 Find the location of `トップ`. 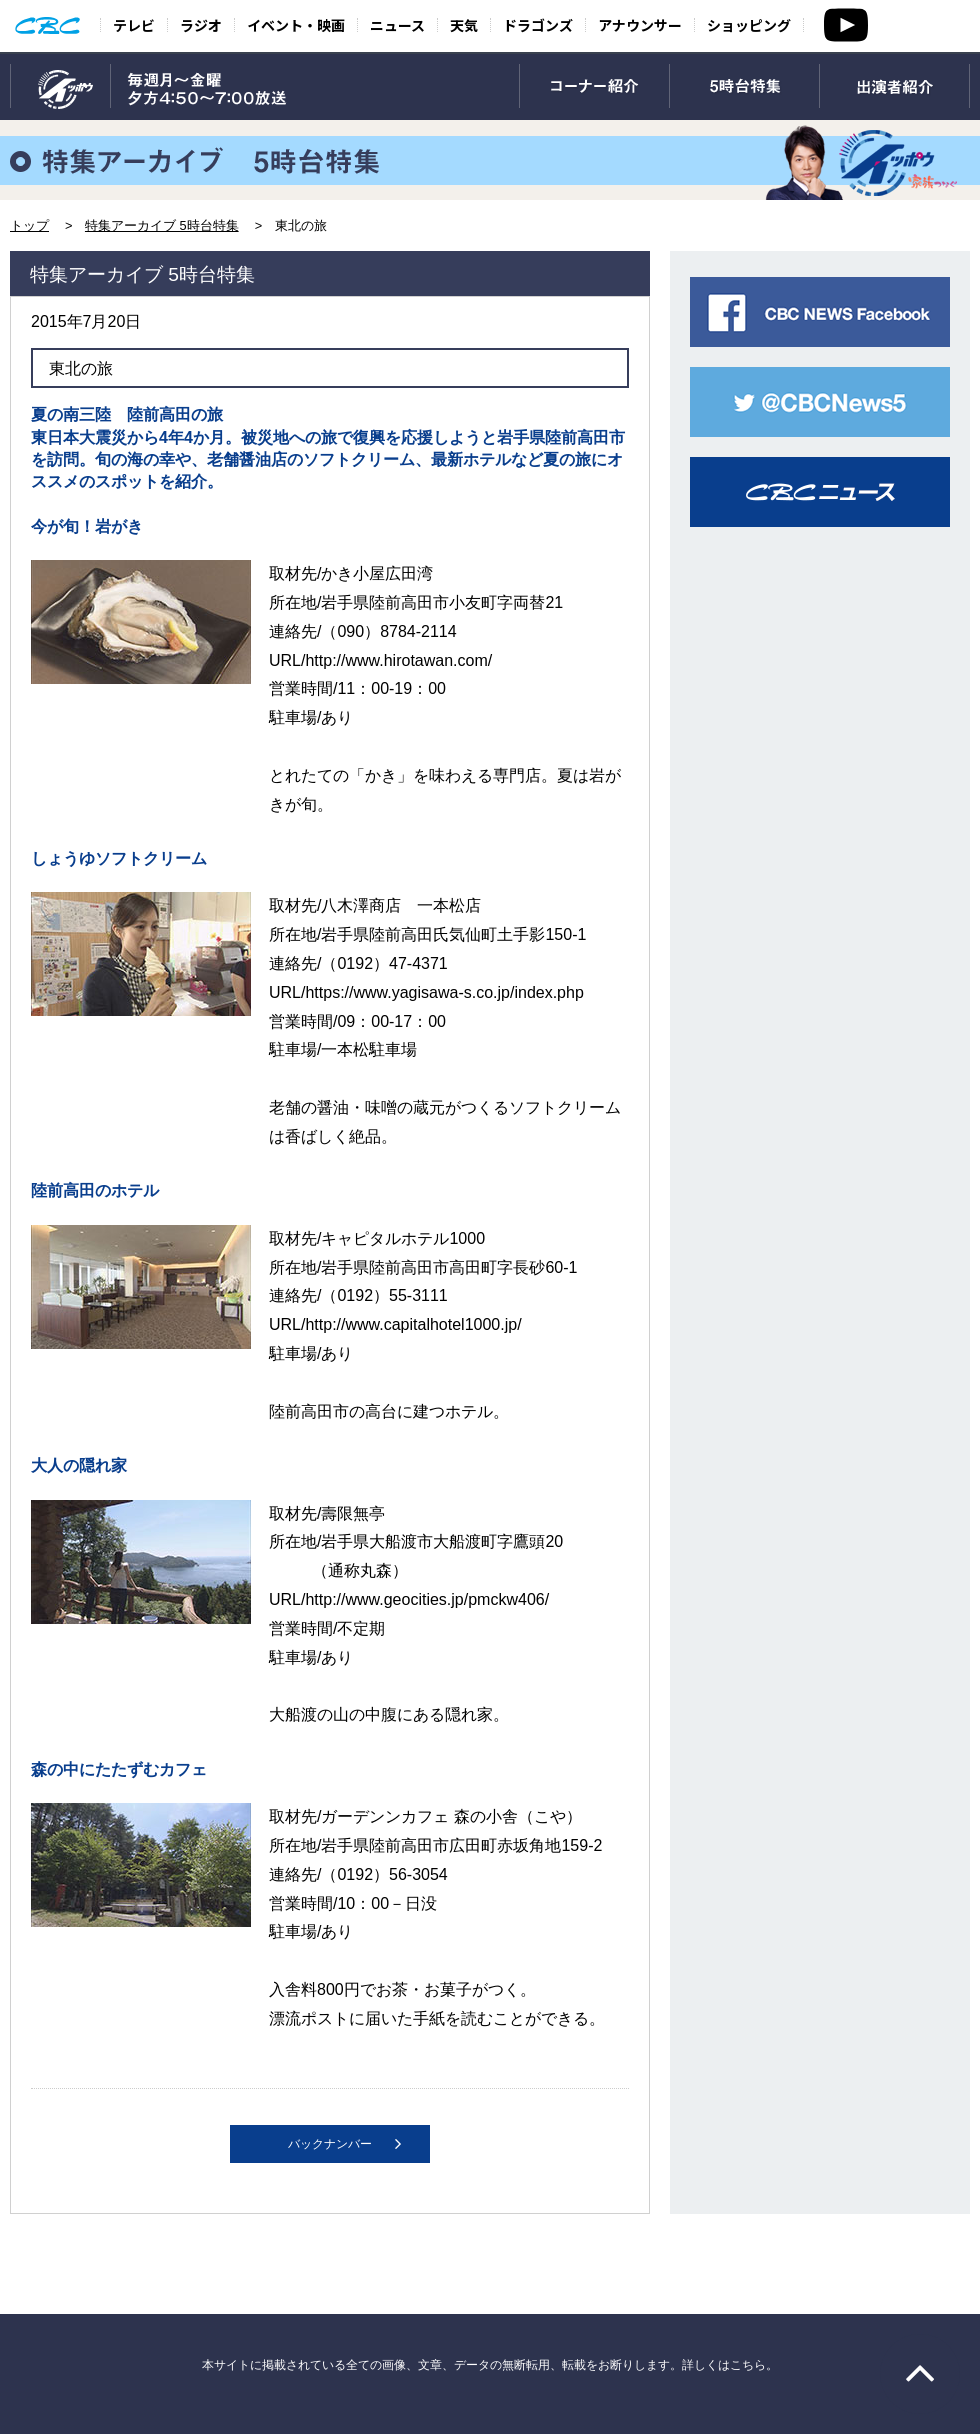

トップ is located at coordinates (29, 225).